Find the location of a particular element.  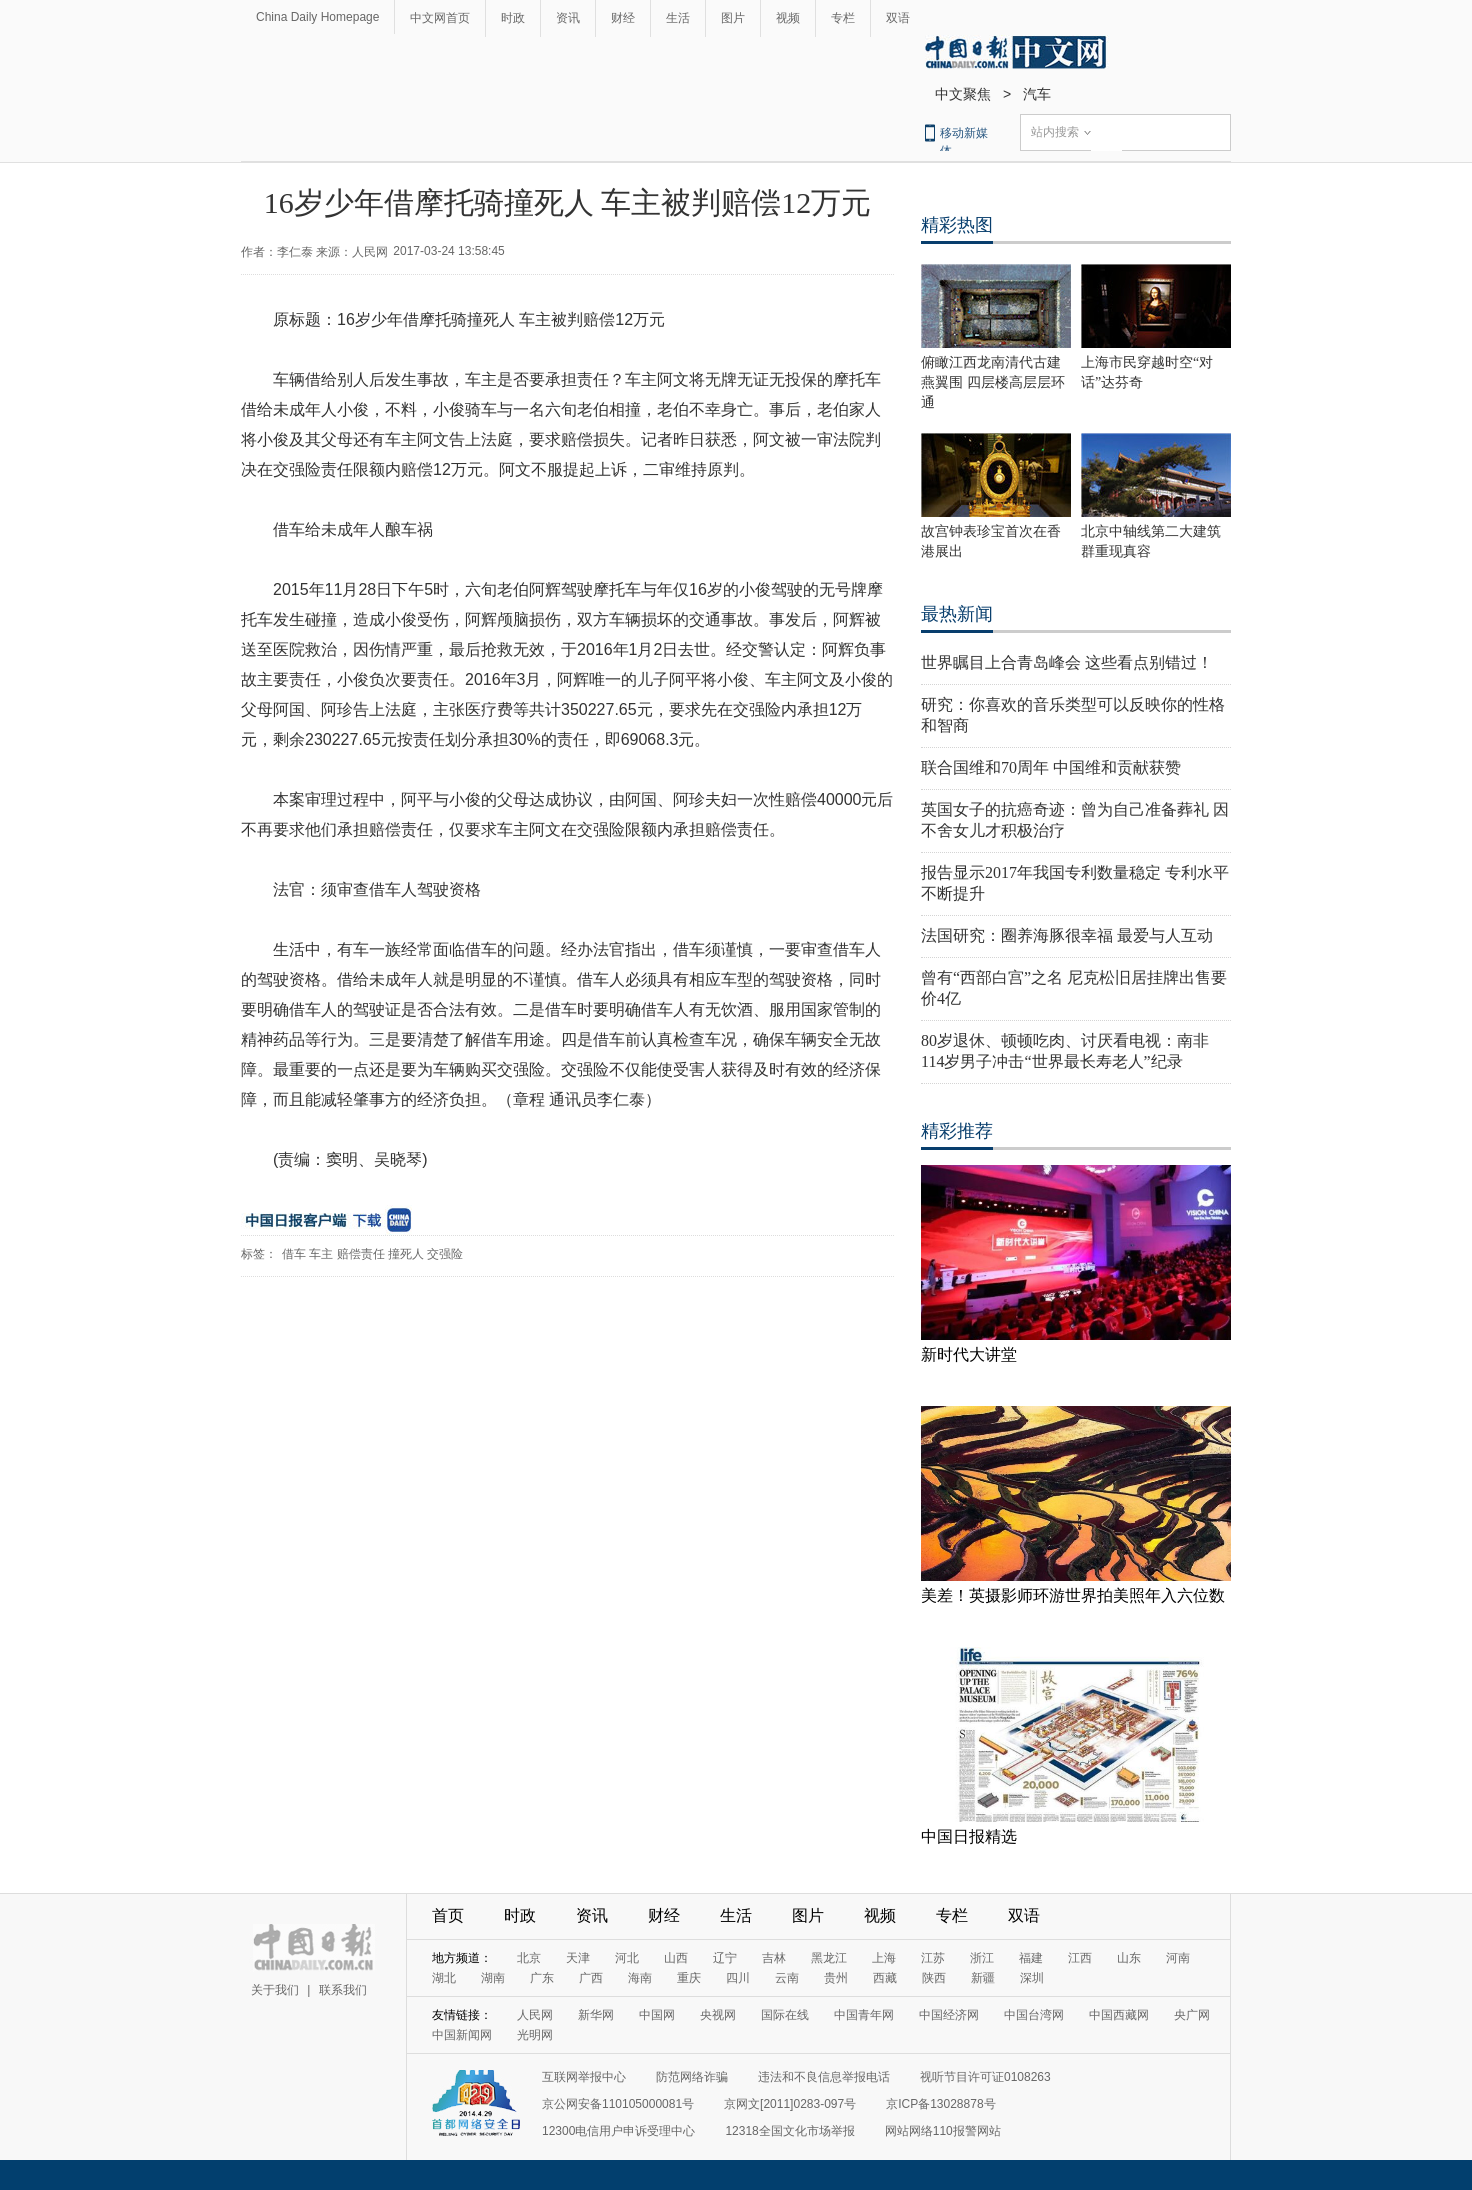

陕西 is located at coordinates (934, 1978).